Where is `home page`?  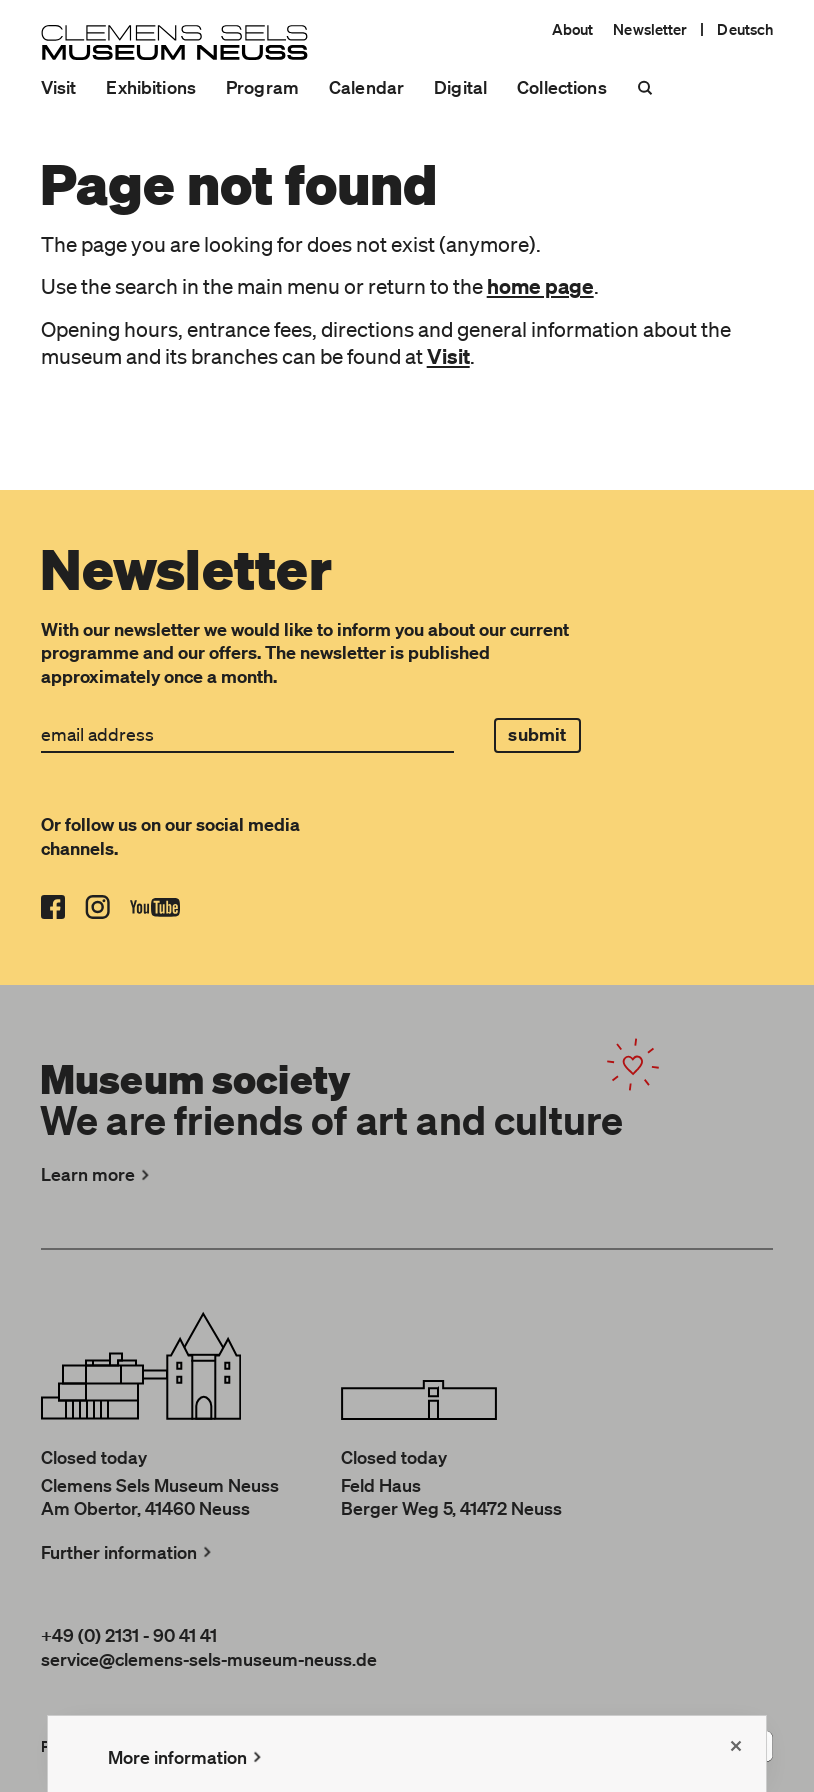 home page is located at coordinates (540, 286).